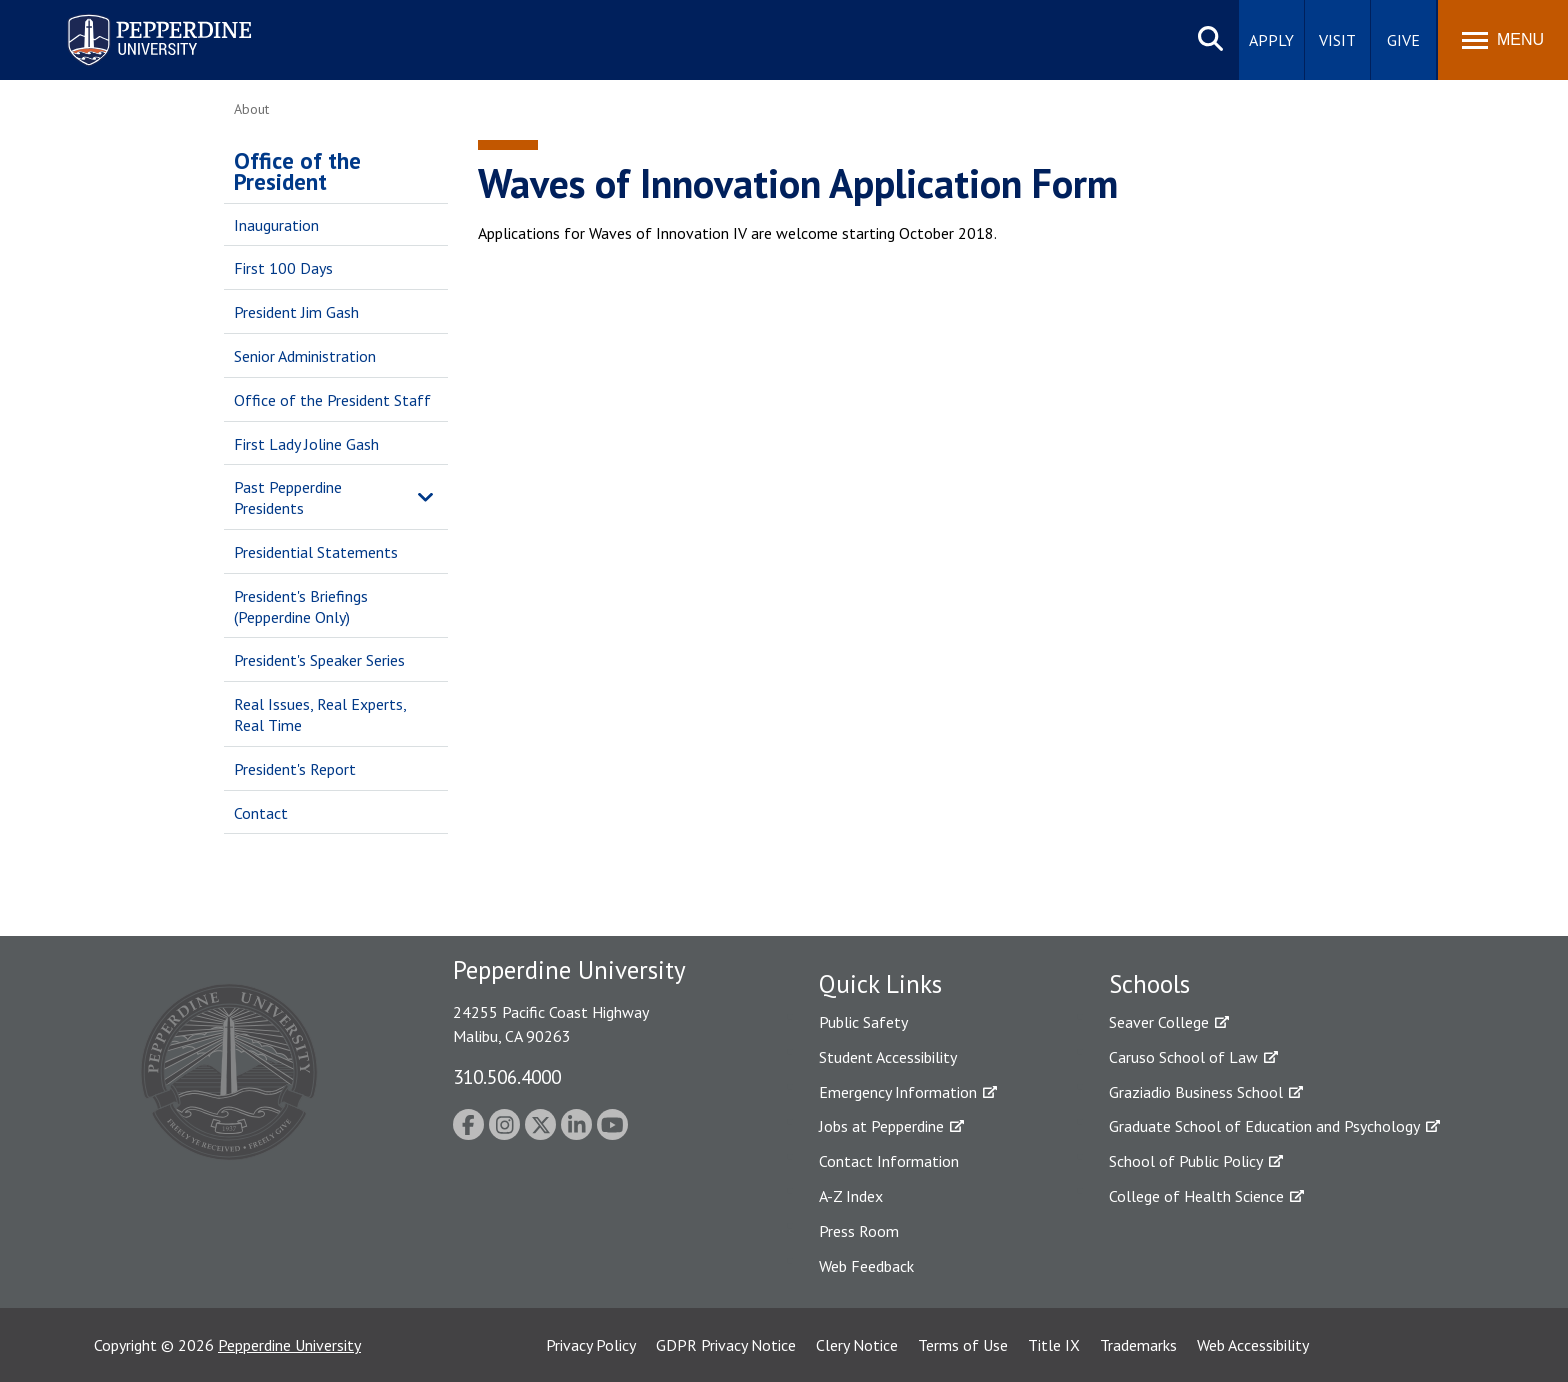 The height and width of the screenshot is (1382, 1568). Describe the element at coordinates (851, 1196) in the screenshot. I see `A-Z Index` at that location.